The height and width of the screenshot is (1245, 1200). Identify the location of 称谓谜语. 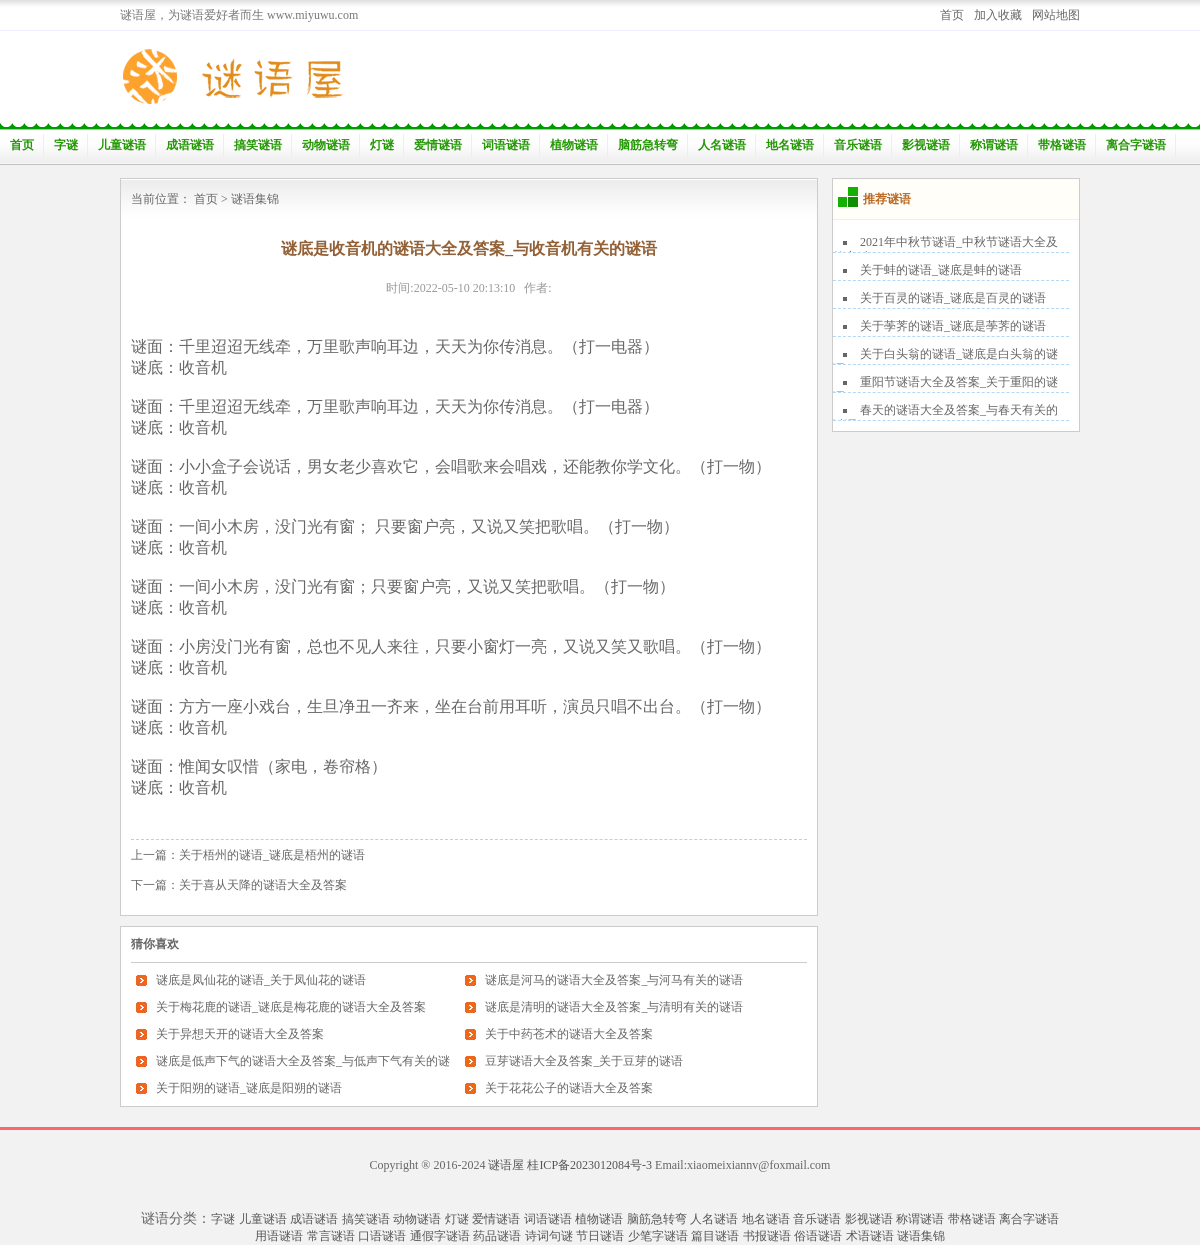
(994, 145).